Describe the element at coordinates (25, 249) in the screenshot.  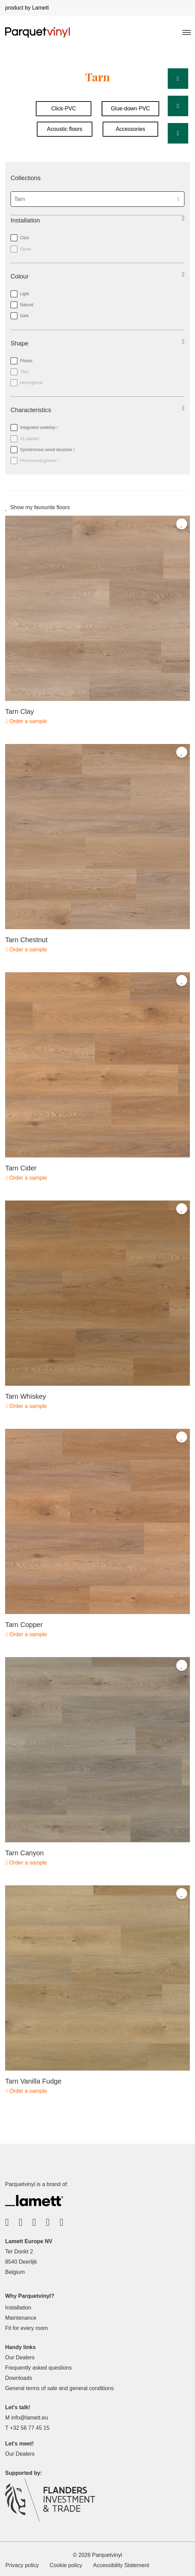
I see `Glued` at that location.